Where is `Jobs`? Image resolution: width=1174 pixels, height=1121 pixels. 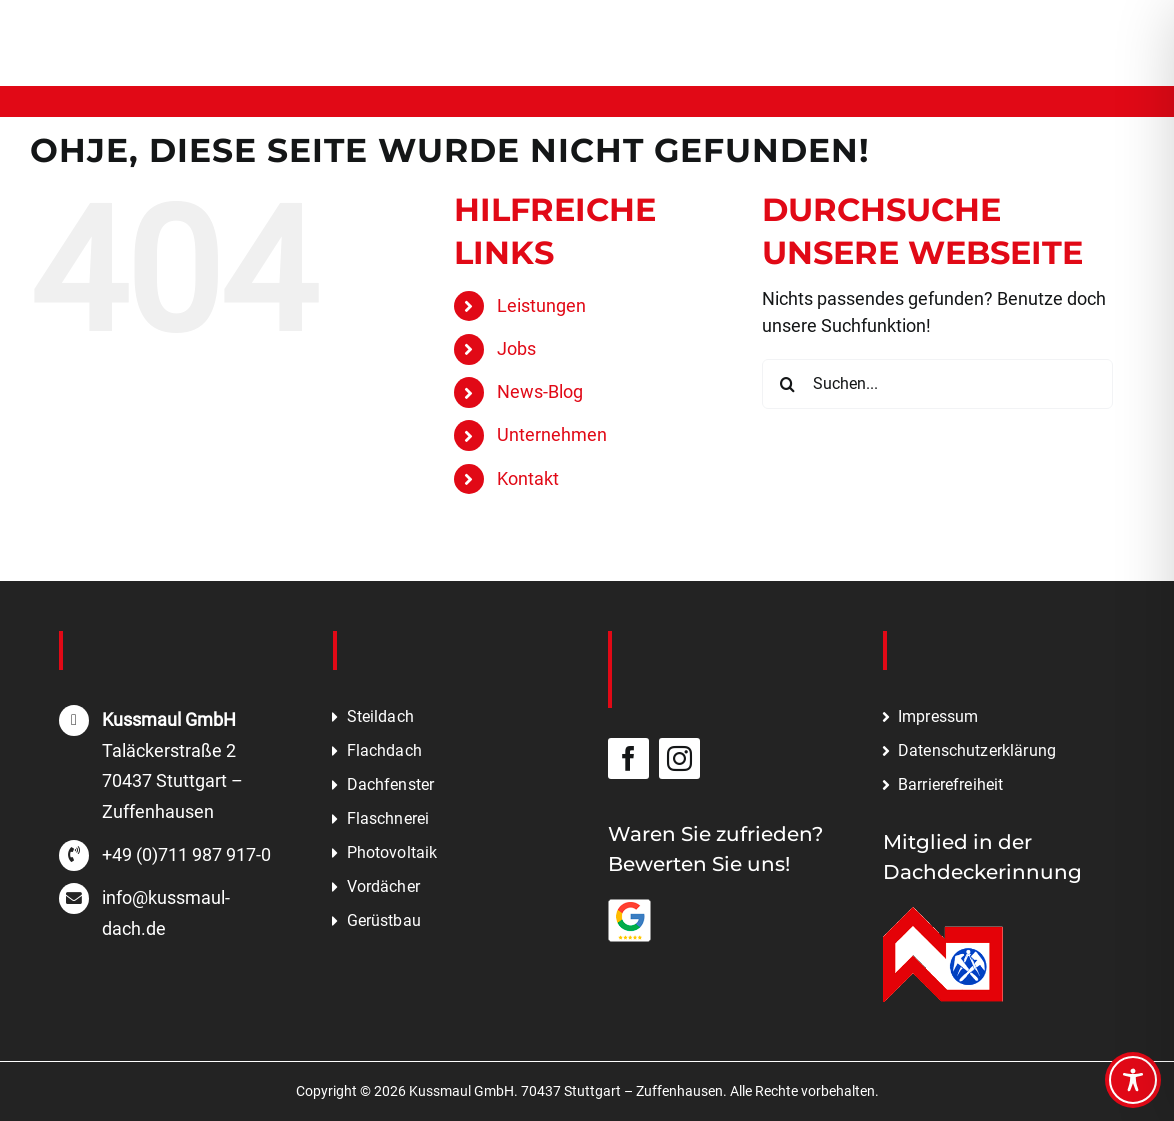
Jobs is located at coordinates (516, 348).